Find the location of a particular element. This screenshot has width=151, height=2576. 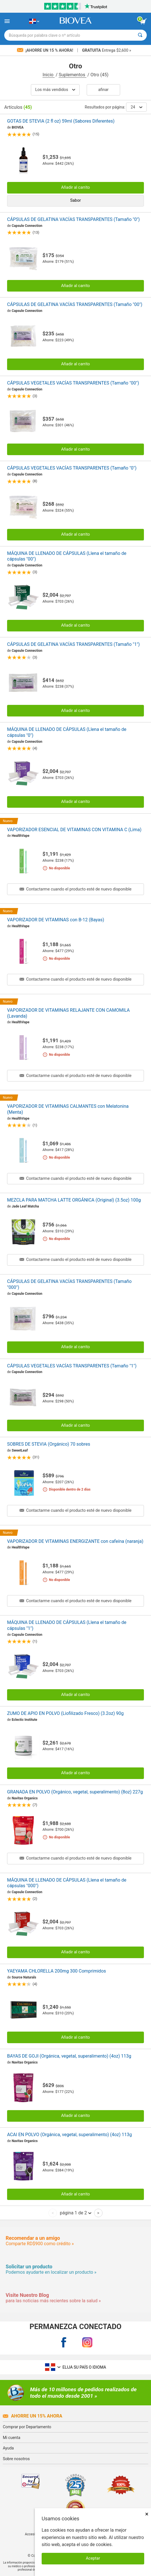

VAPORIZADOR DE VITAMINAS CALMANTES con Melatonina (Menta) is located at coordinates (68, 1109).